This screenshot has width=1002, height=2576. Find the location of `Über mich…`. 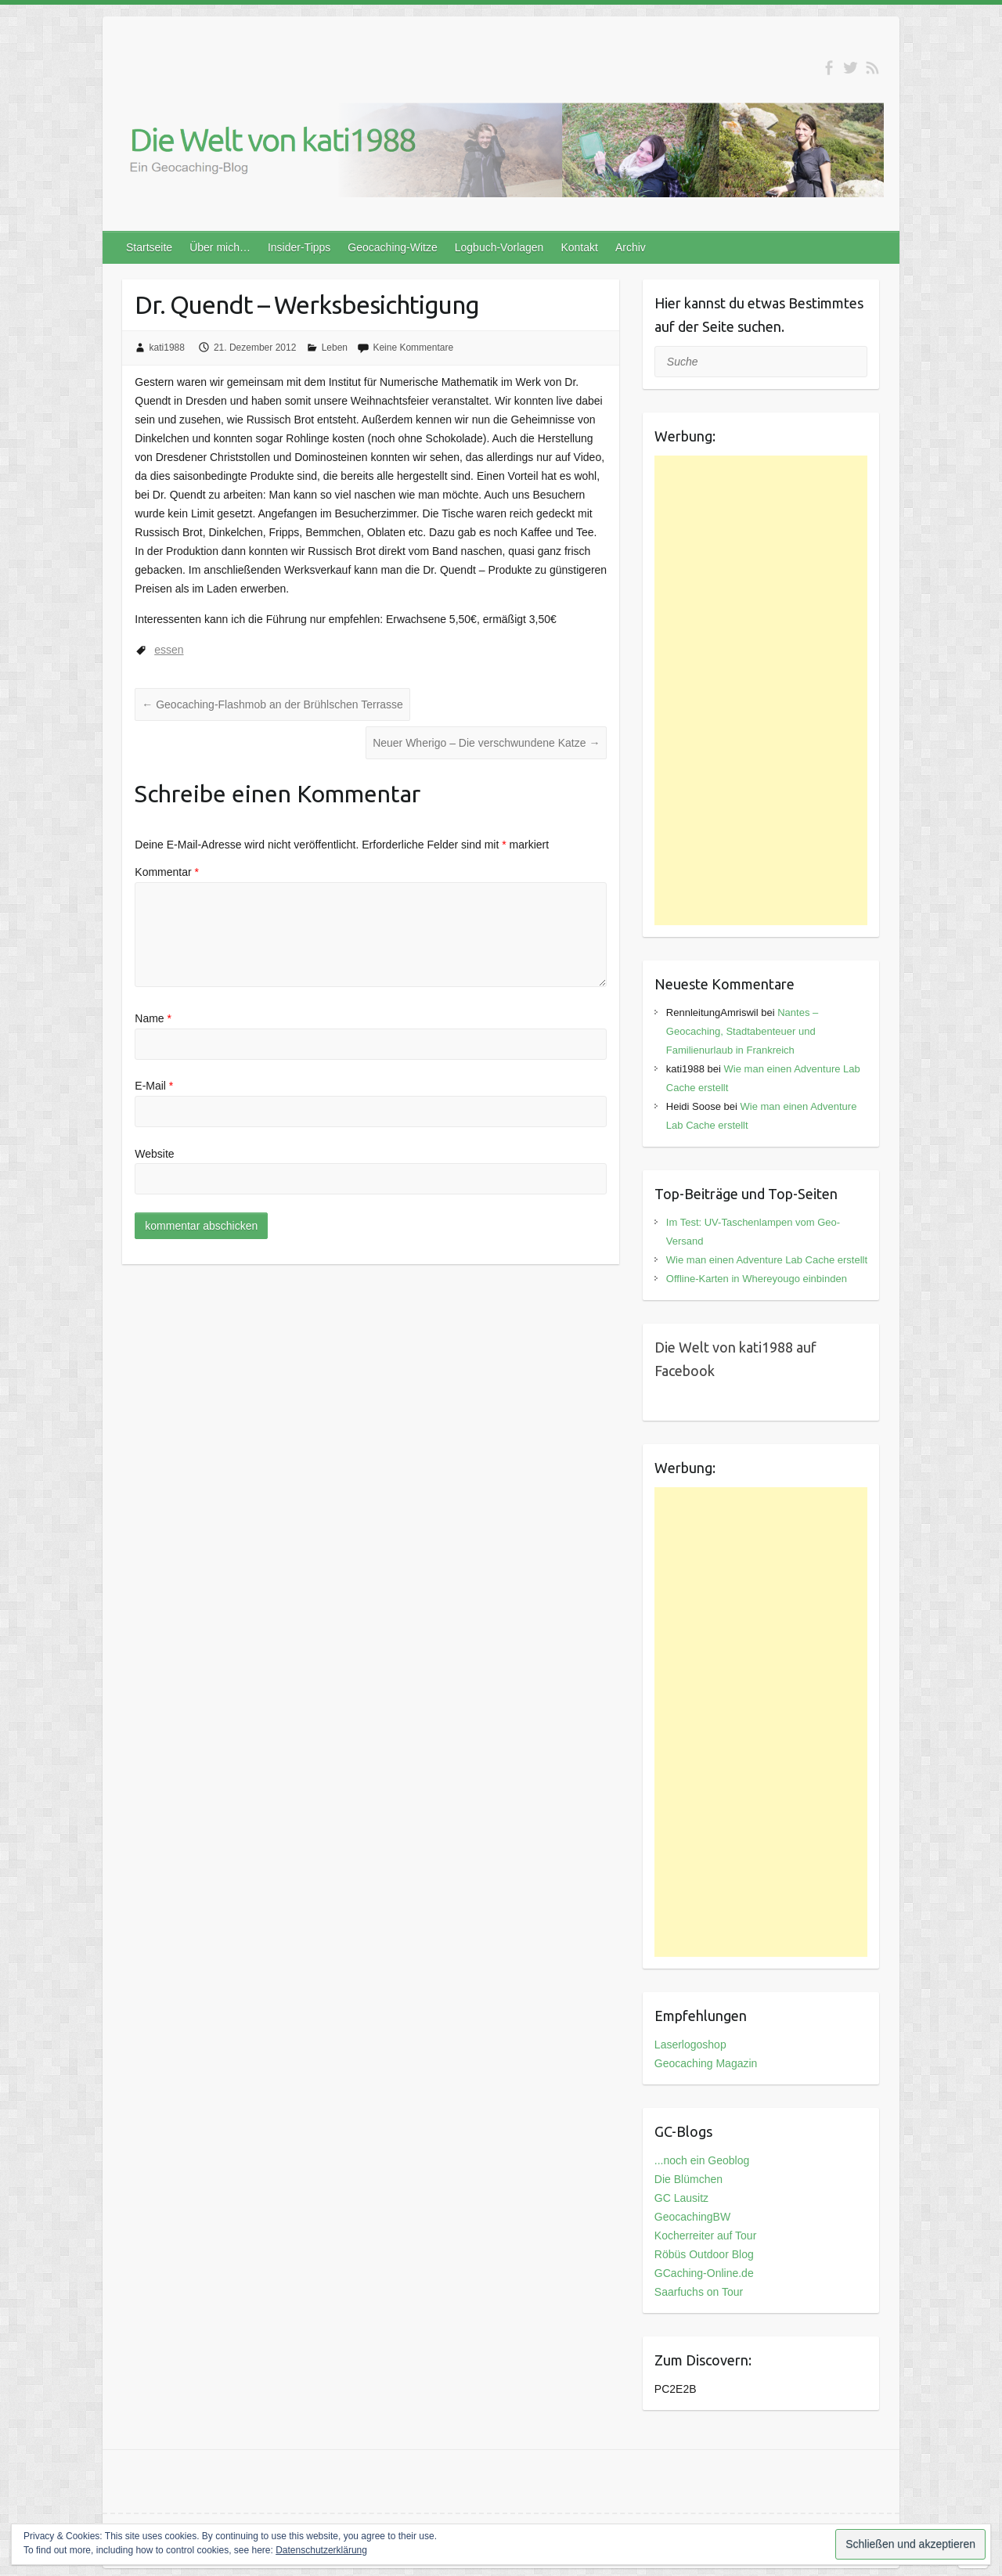

Über mich… is located at coordinates (219, 247).